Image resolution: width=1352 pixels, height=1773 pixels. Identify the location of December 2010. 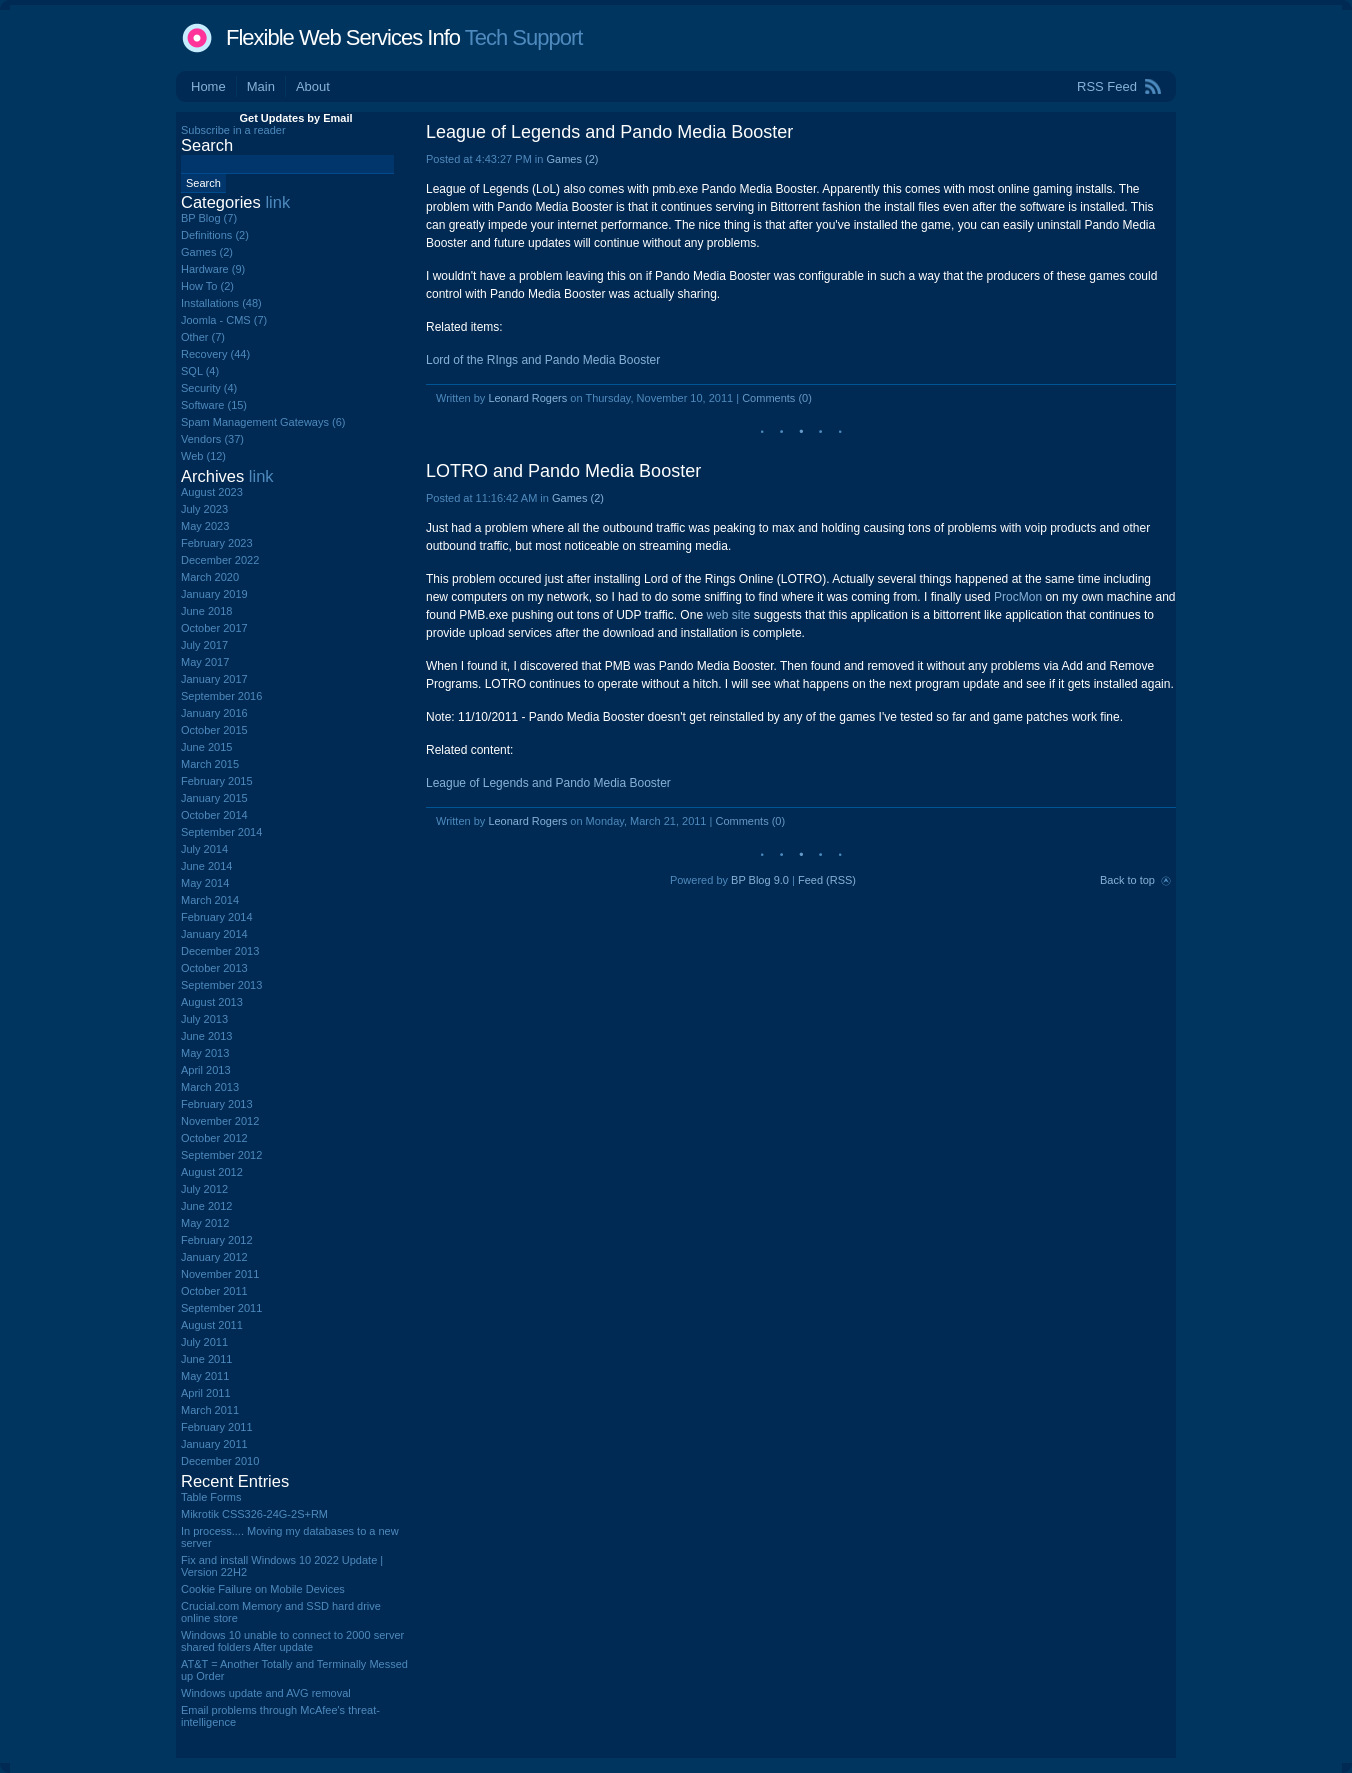
(220, 1461).